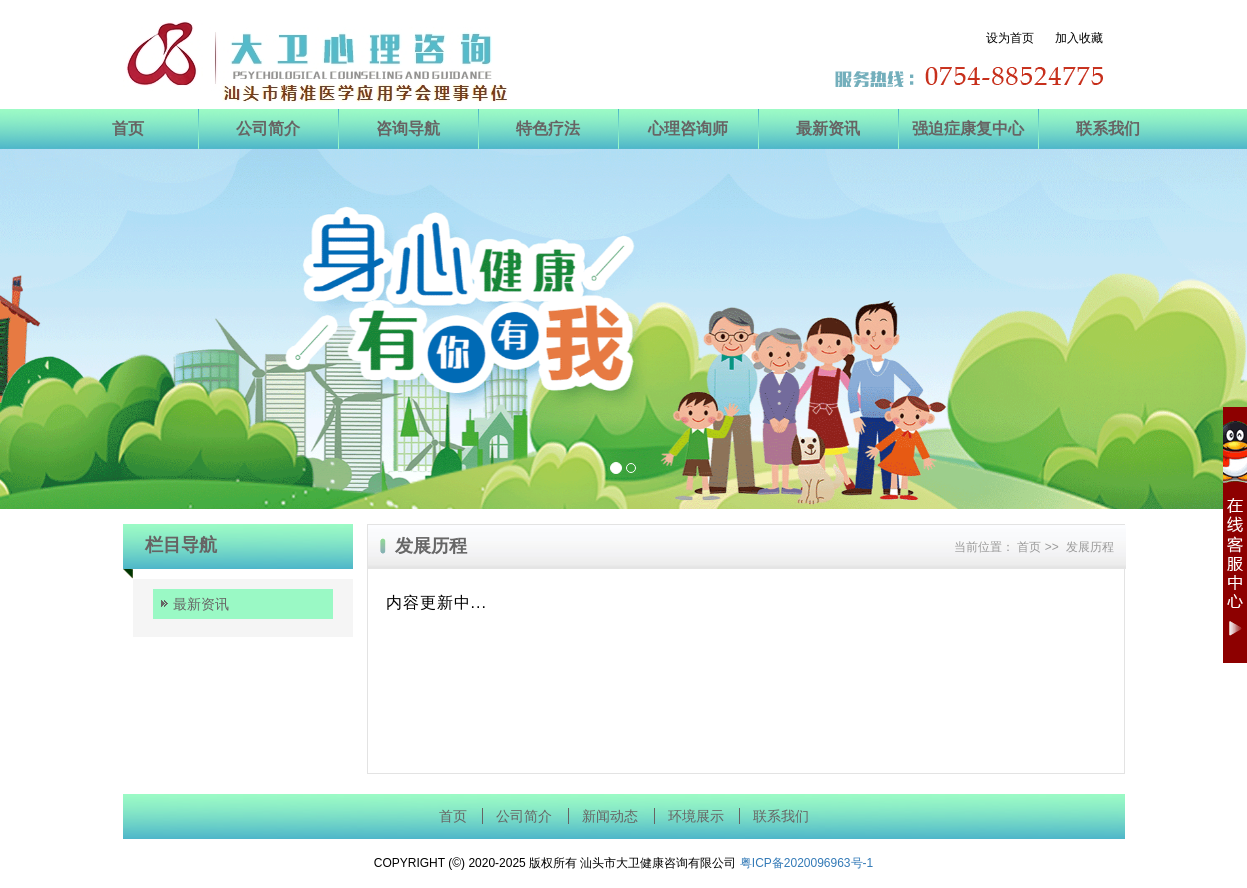 The width and height of the screenshot is (1247, 888). I want to click on 强迫症康复中心, so click(968, 128).